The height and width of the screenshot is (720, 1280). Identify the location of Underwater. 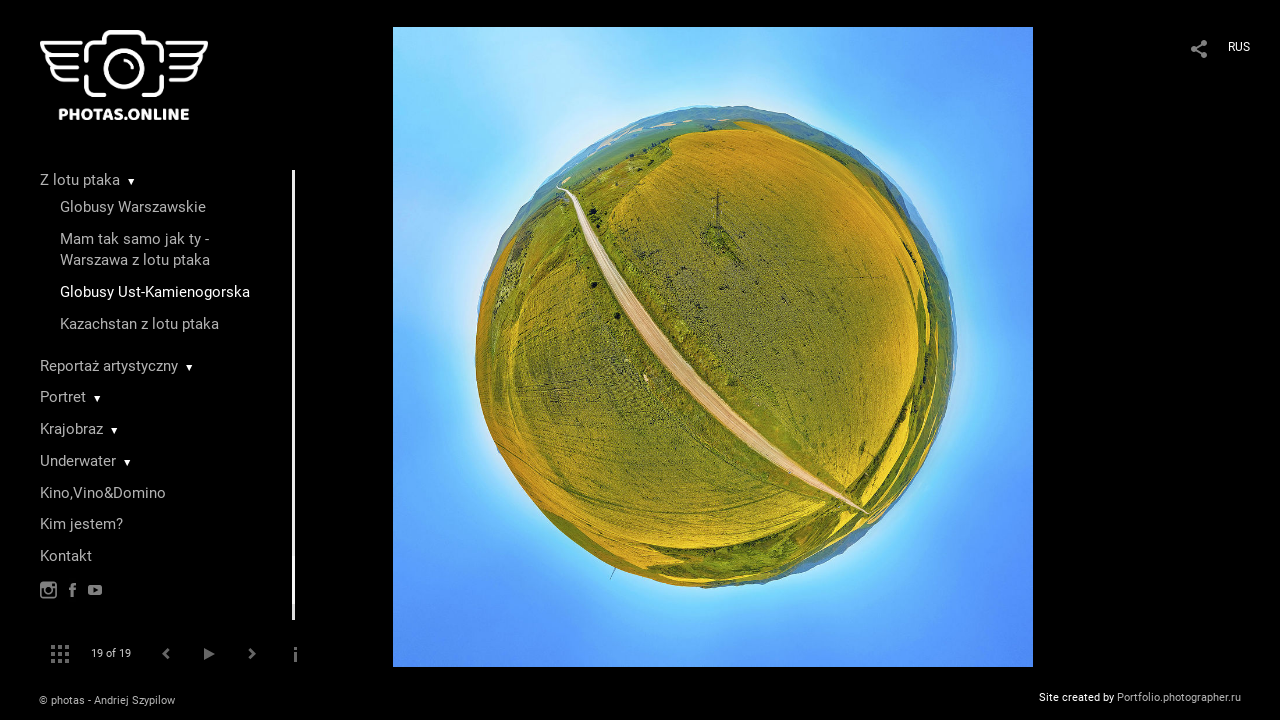
(78, 461).